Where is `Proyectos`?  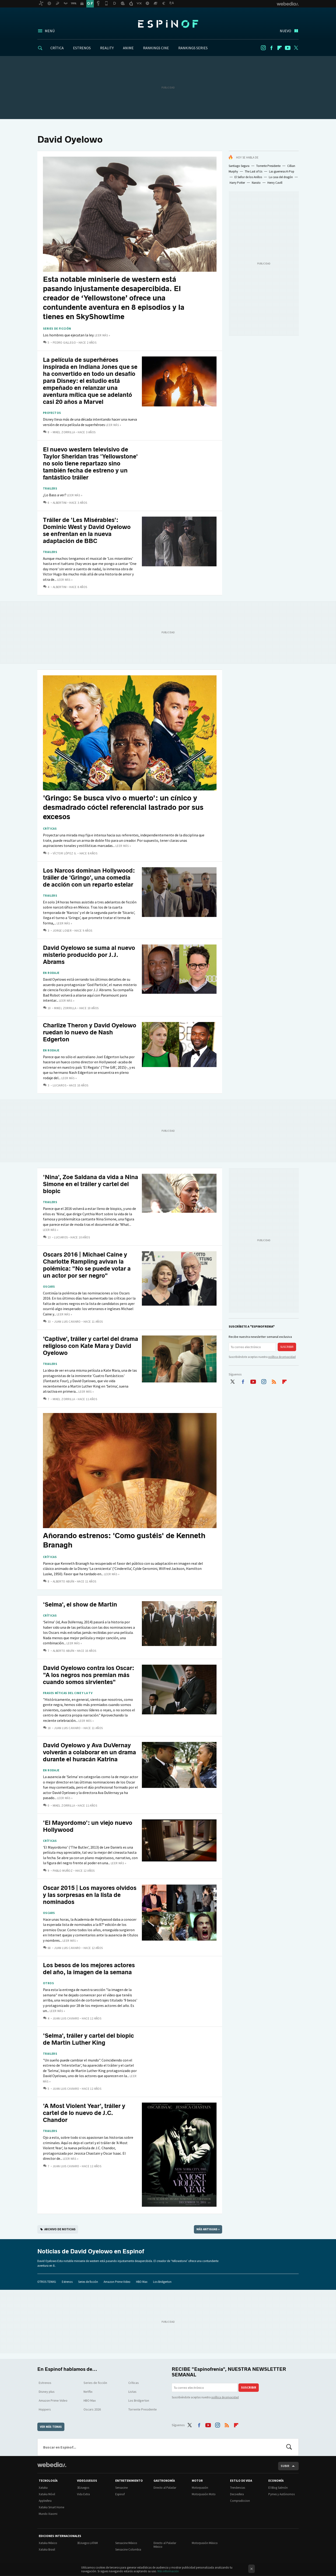
Proyectos is located at coordinates (52, 413).